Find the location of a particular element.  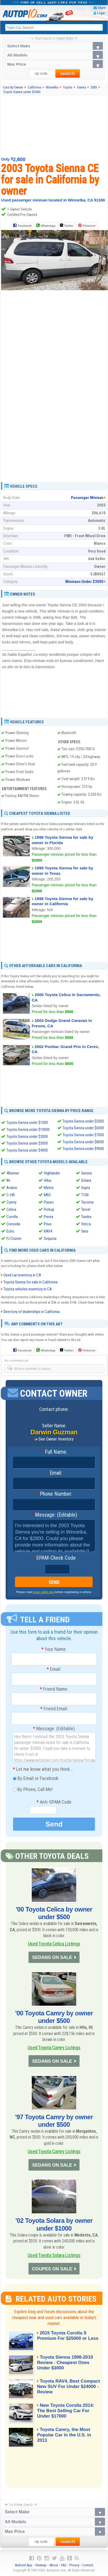

Toyota Sienna under $2000 is located at coordinates (27, 1136).